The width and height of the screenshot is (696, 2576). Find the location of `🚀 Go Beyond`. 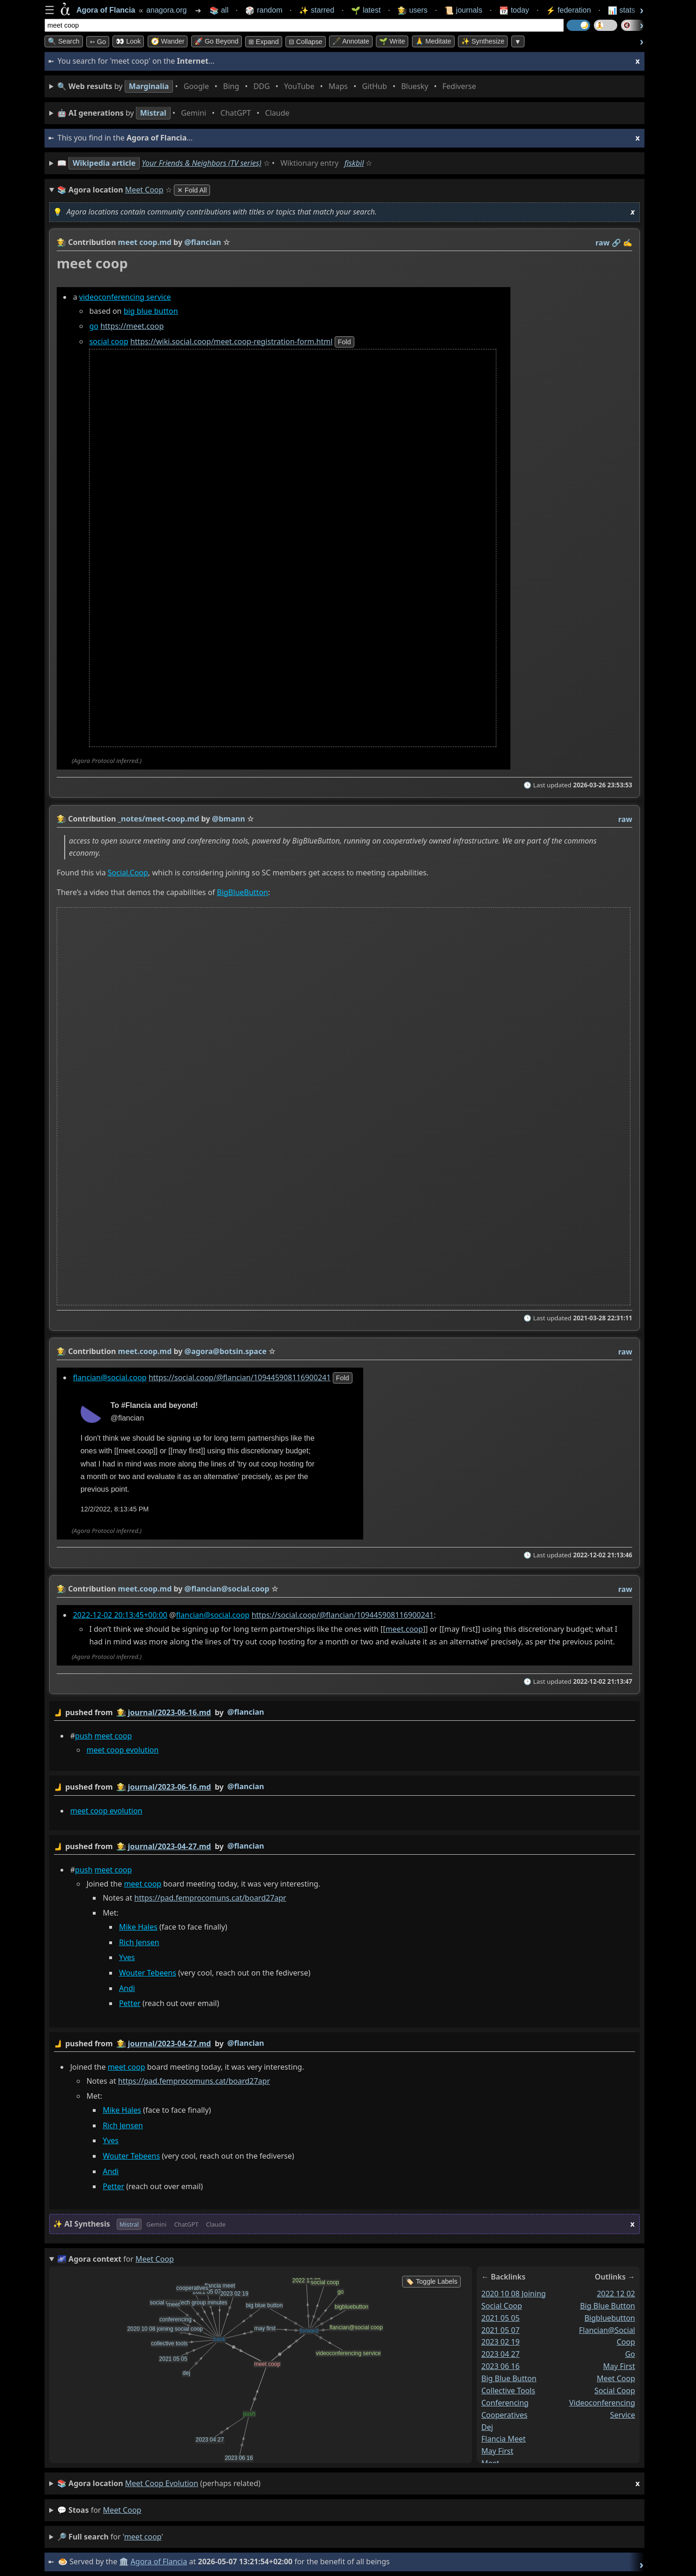

🚀 Go Beyond is located at coordinates (217, 41).